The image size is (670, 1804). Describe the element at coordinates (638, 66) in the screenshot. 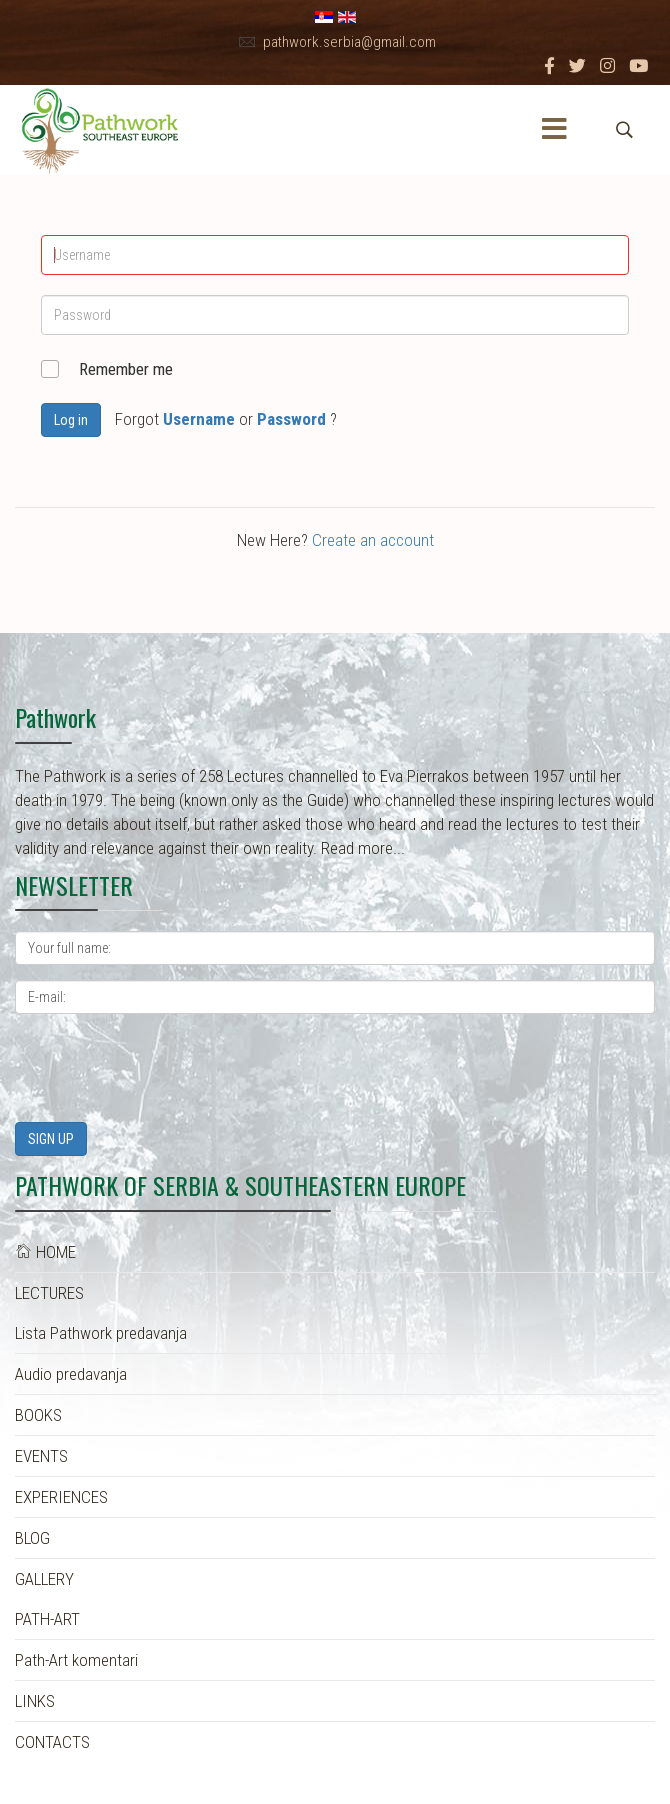

I see `[Youtube]` at that location.